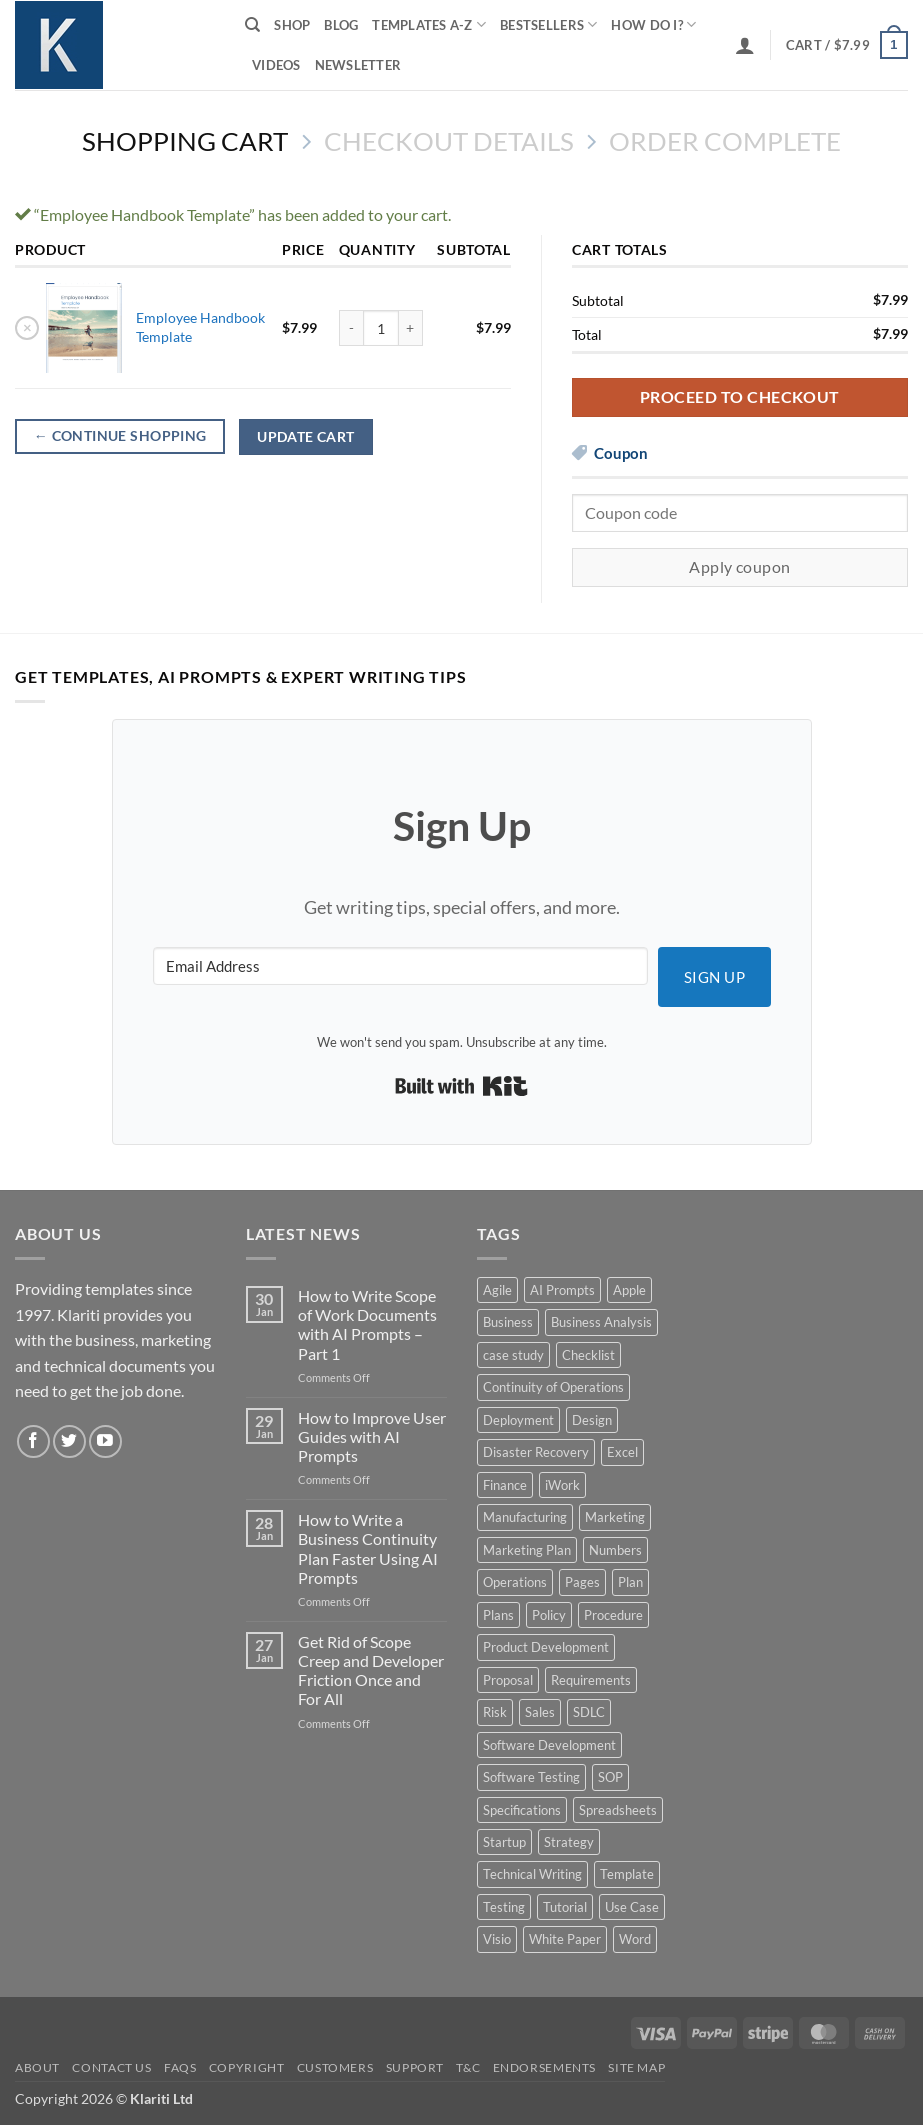  Describe the element at coordinates (306, 436) in the screenshot. I see `Update cart` at that location.